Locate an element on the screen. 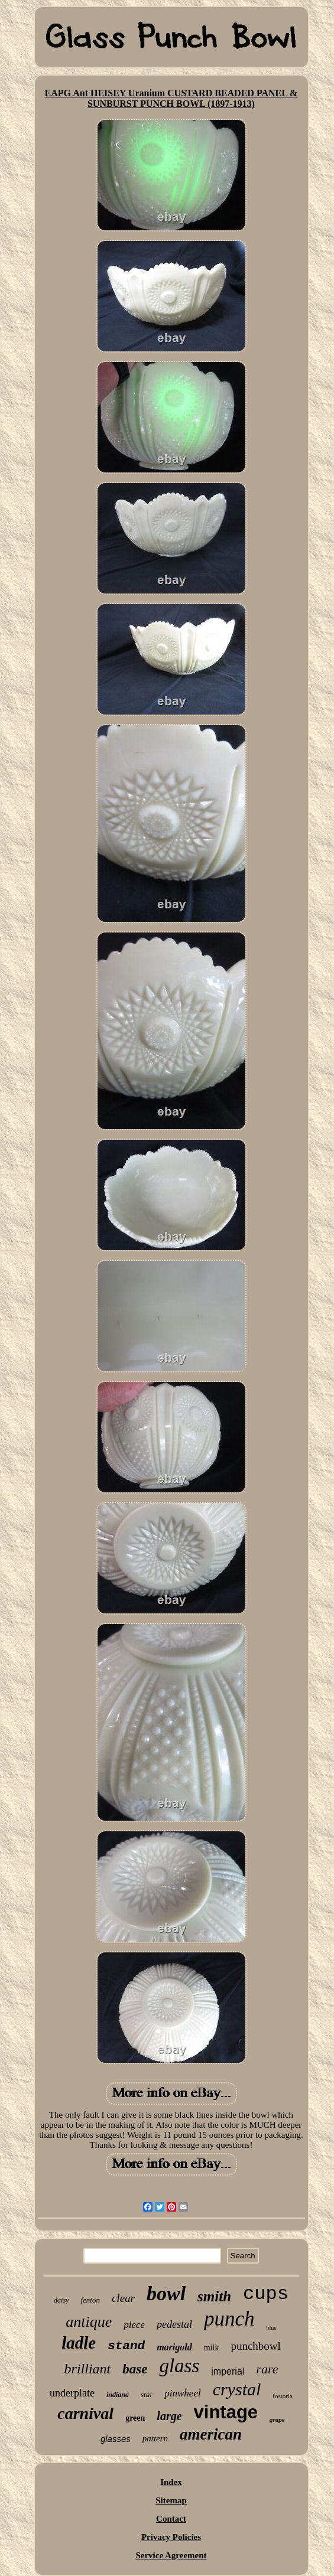 This screenshot has height=2576, width=334. clear is located at coordinates (123, 2298).